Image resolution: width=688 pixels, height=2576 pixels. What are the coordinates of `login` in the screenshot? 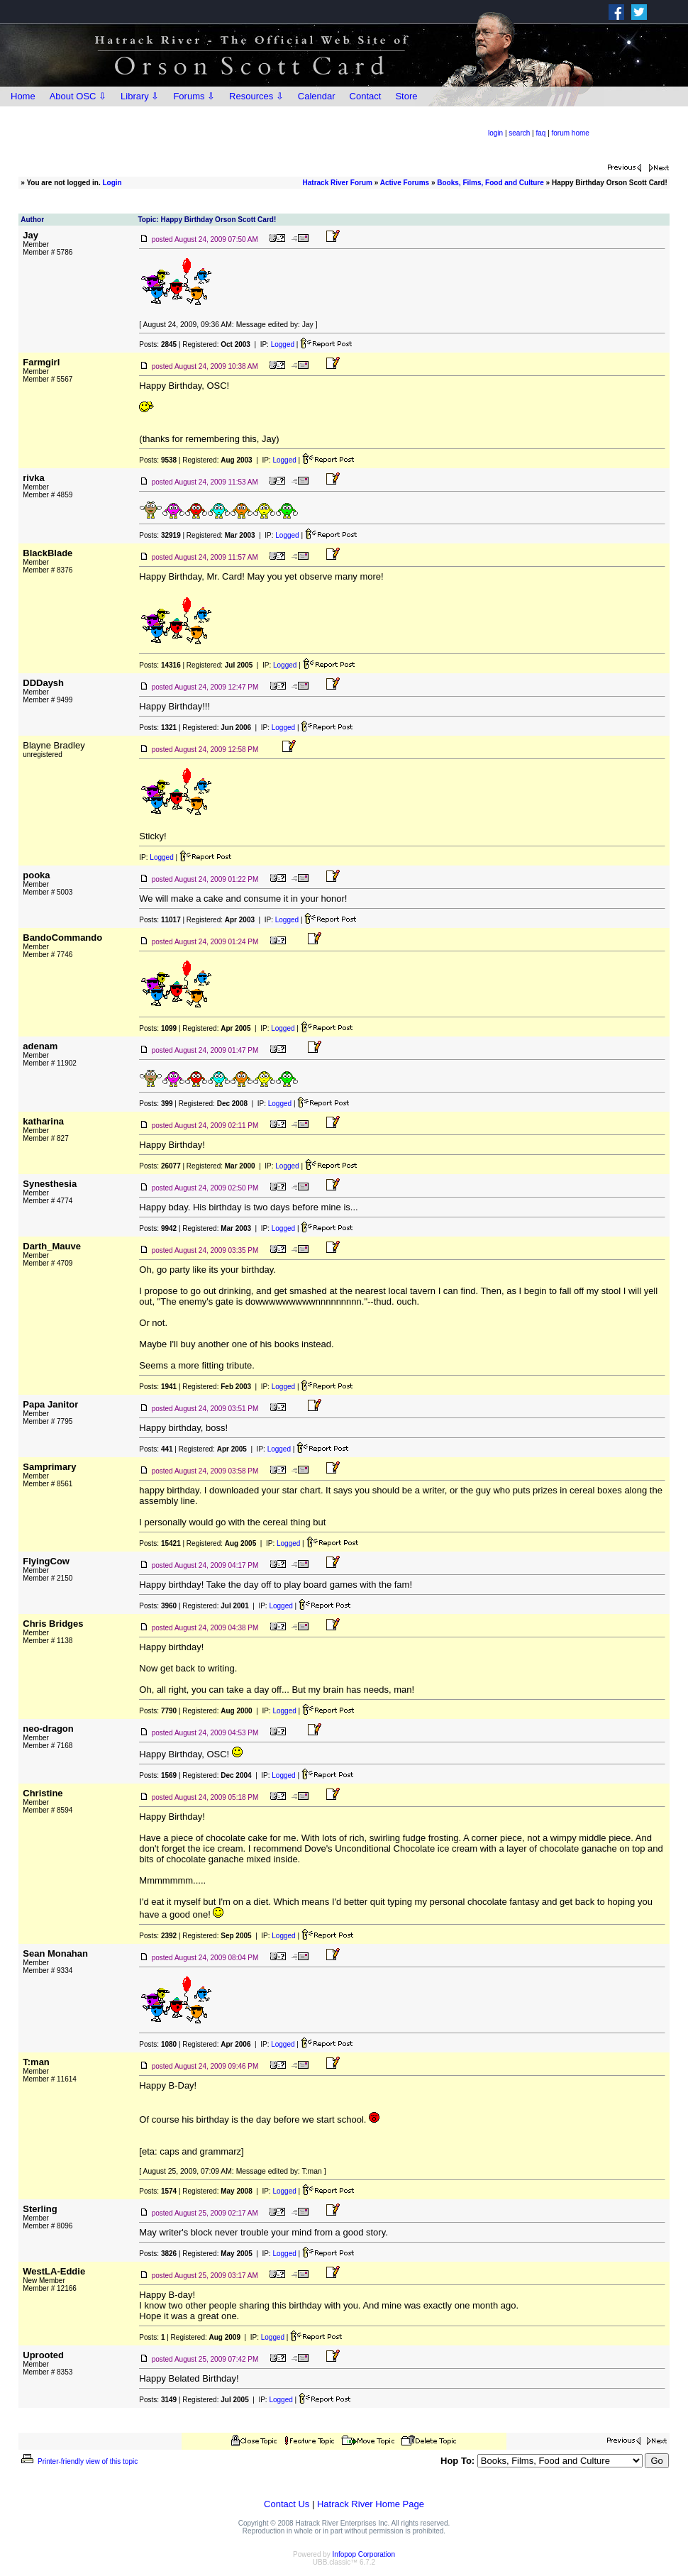 It's located at (495, 133).